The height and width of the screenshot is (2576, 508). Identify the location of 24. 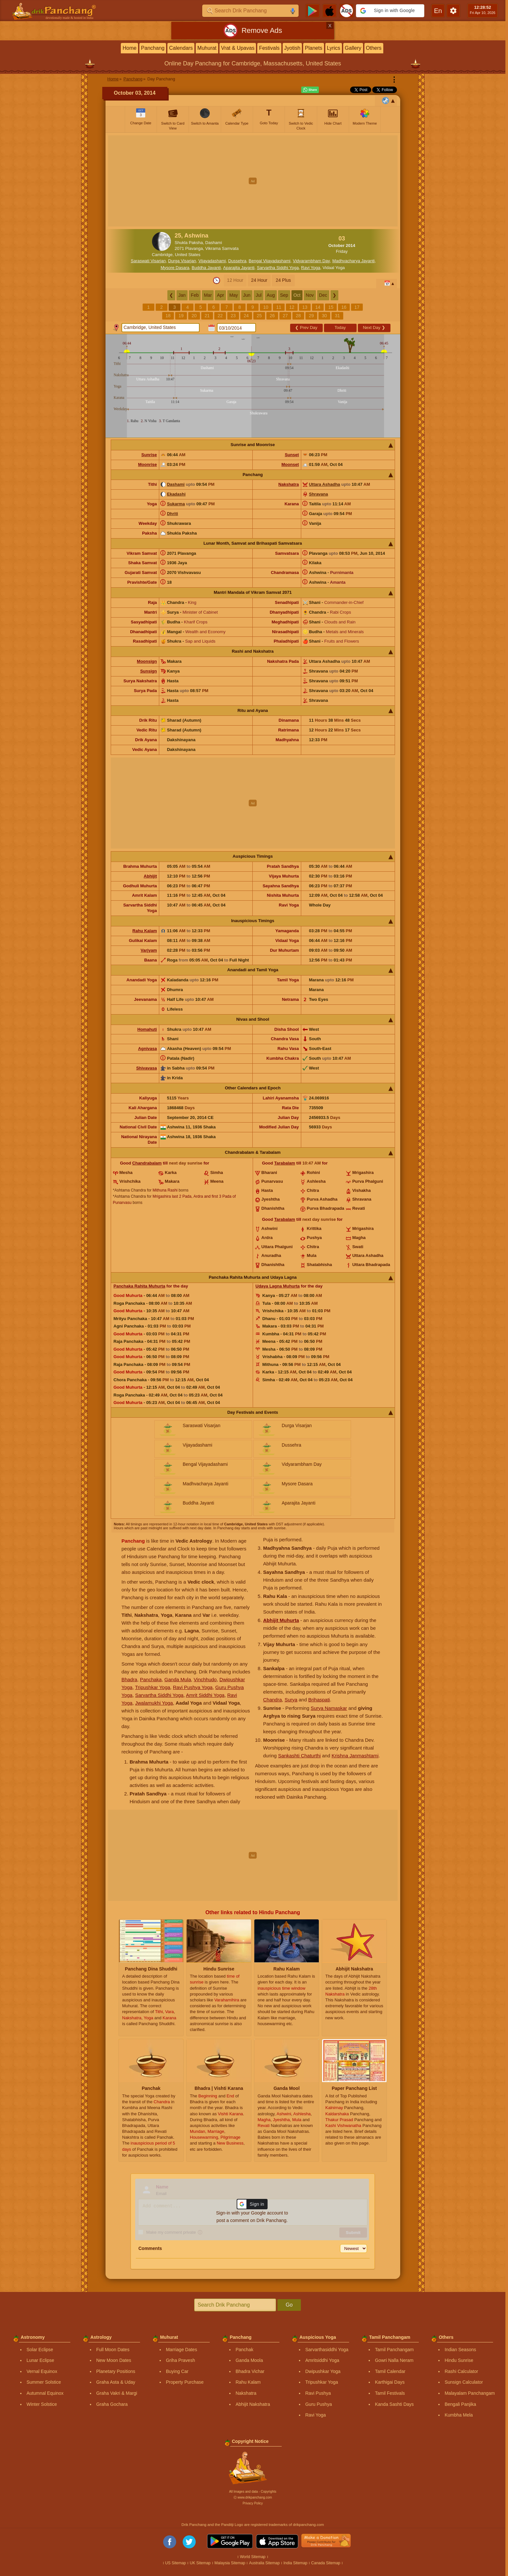
(246, 315).